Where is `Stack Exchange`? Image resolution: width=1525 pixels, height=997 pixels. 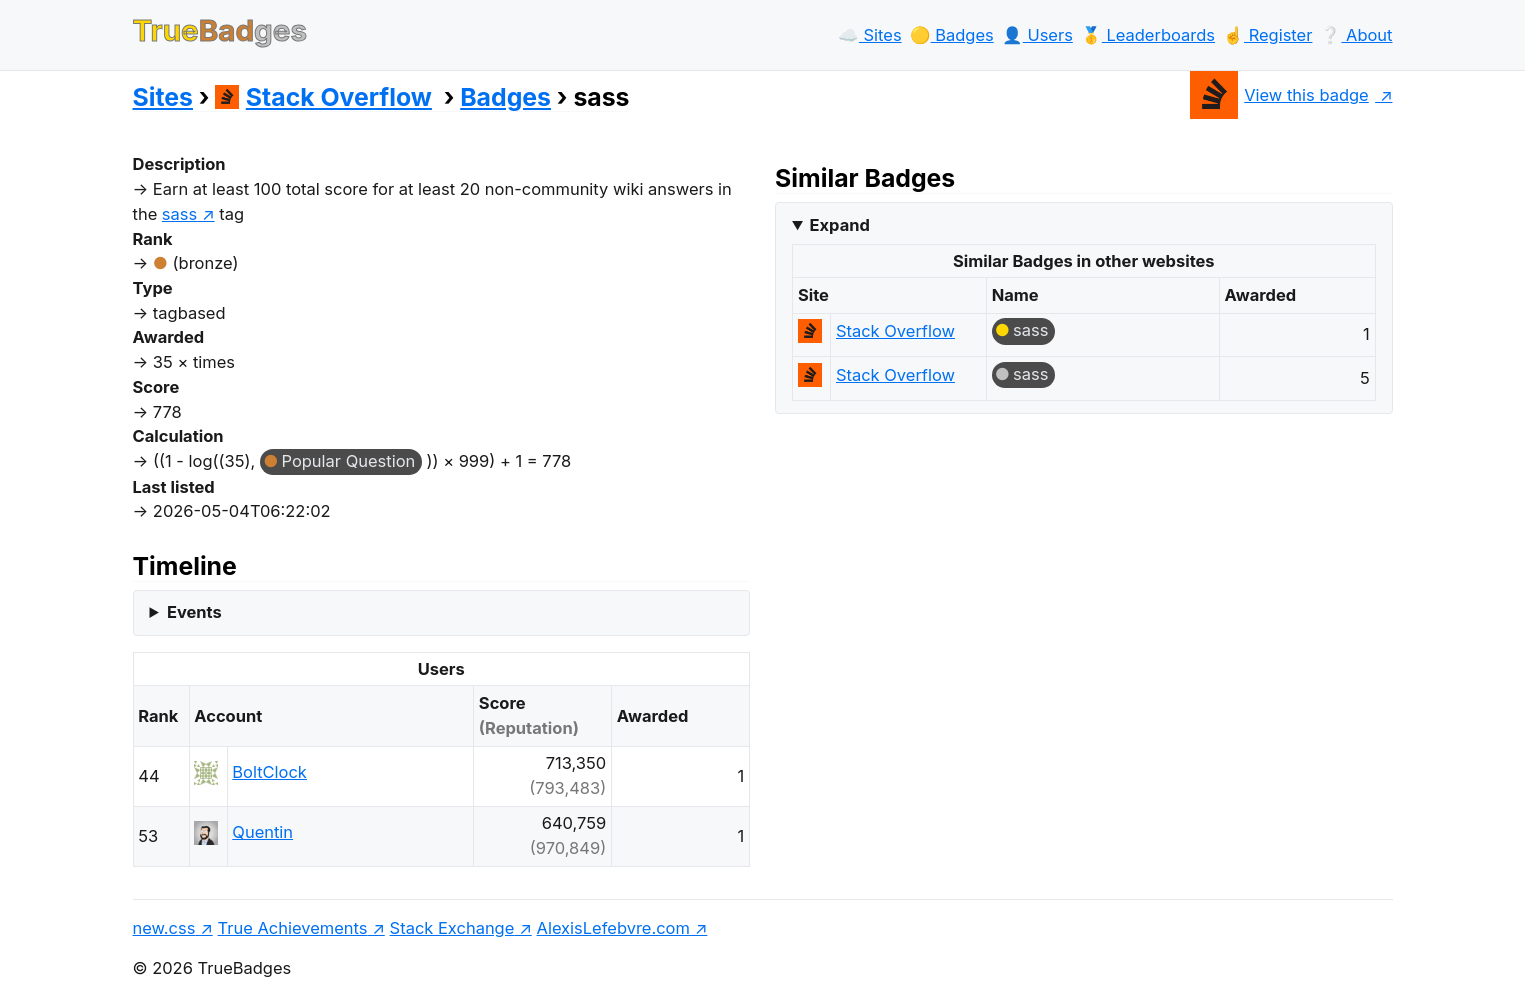
Stack Exchange is located at coordinates (452, 928).